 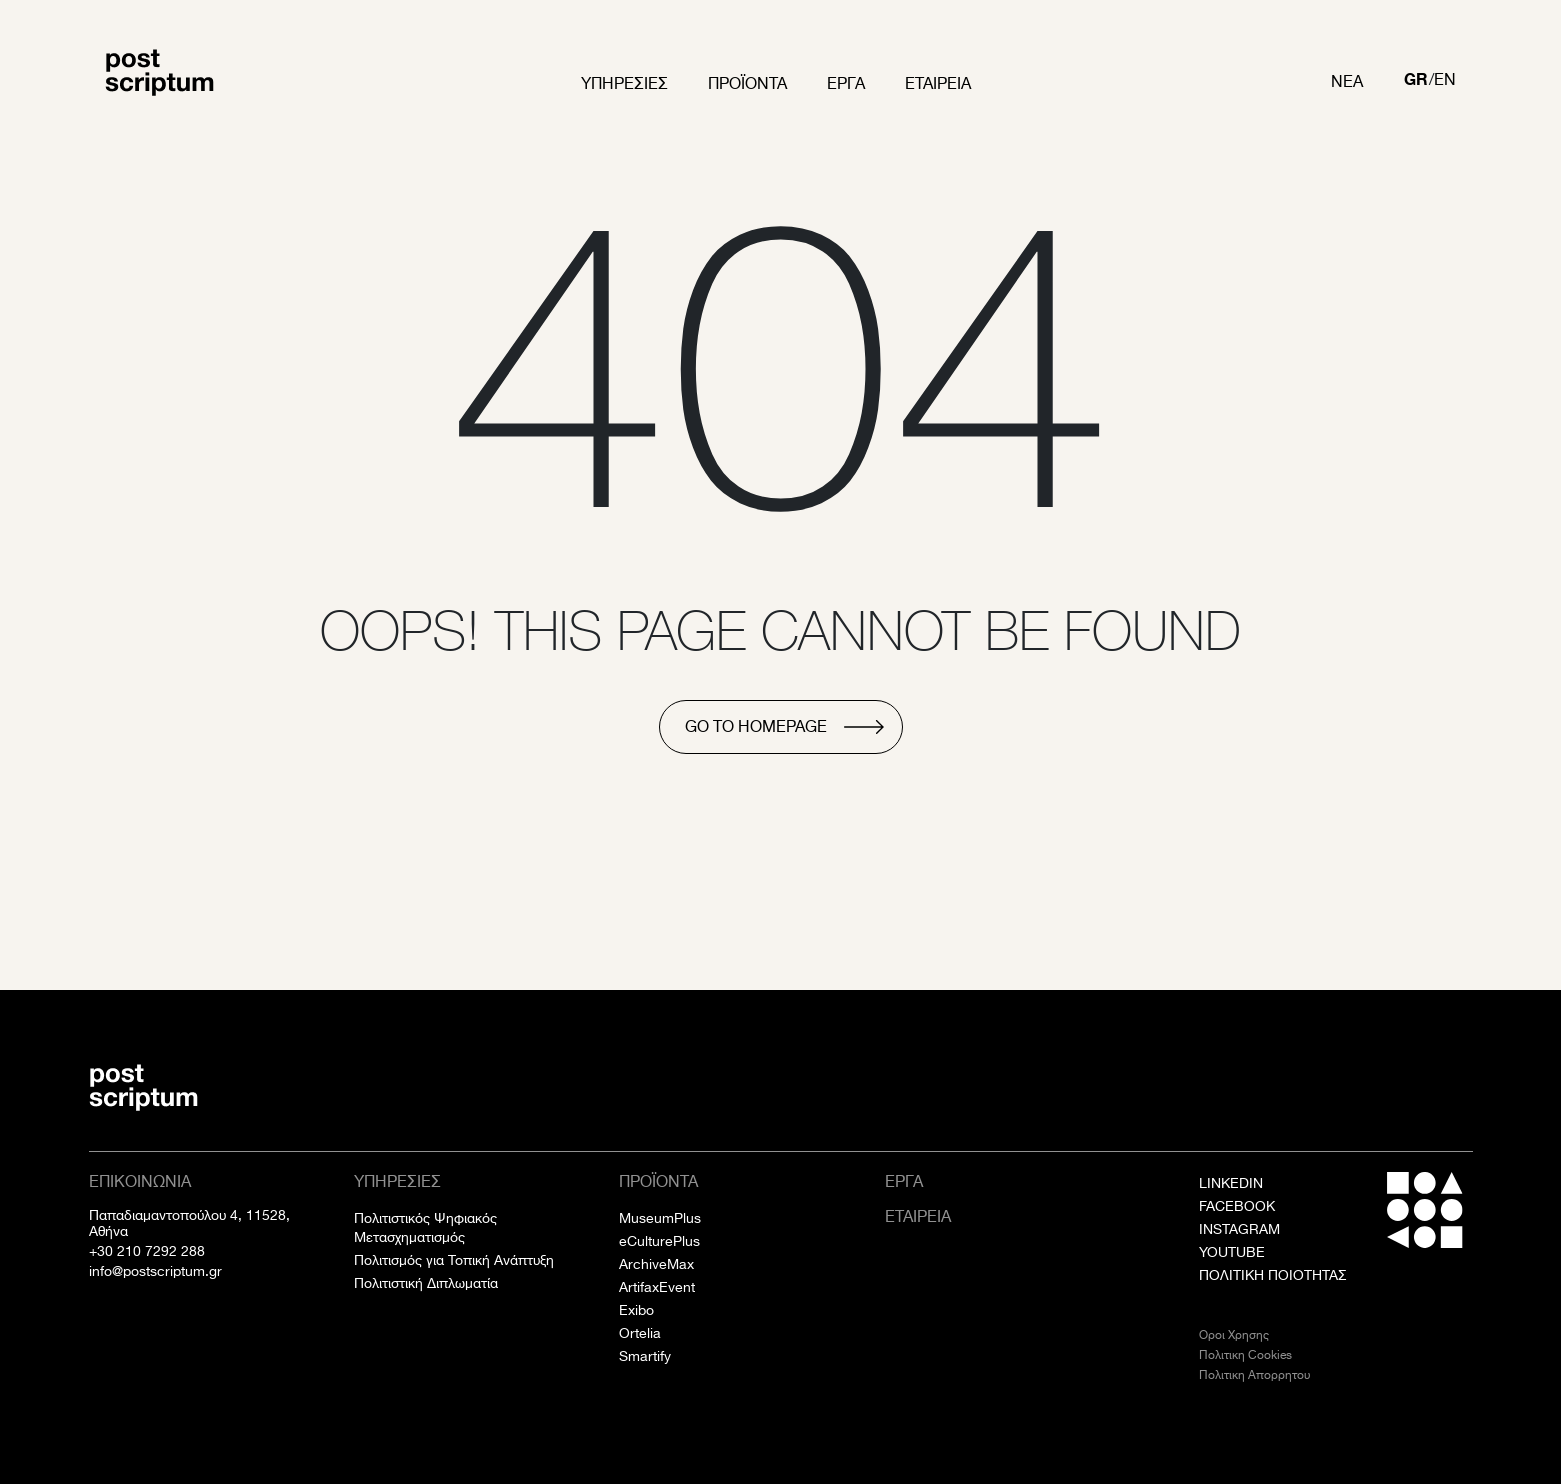 I want to click on [Μετάβαση σε GR], so click(x=1416, y=81).